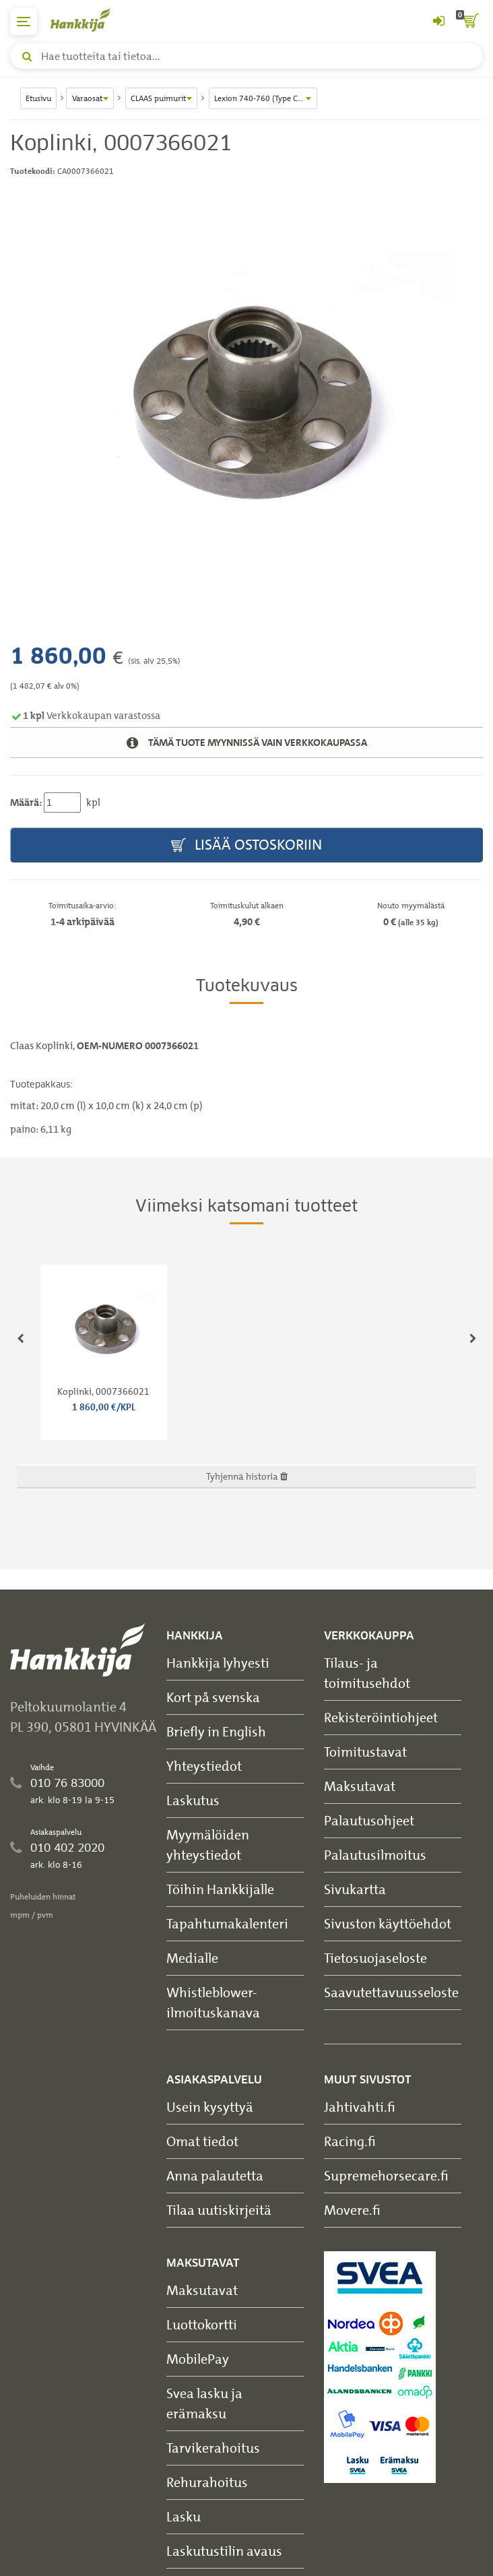 The height and width of the screenshot is (2576, 493). I want to click on Toimitustavat, so click(365, 1751).